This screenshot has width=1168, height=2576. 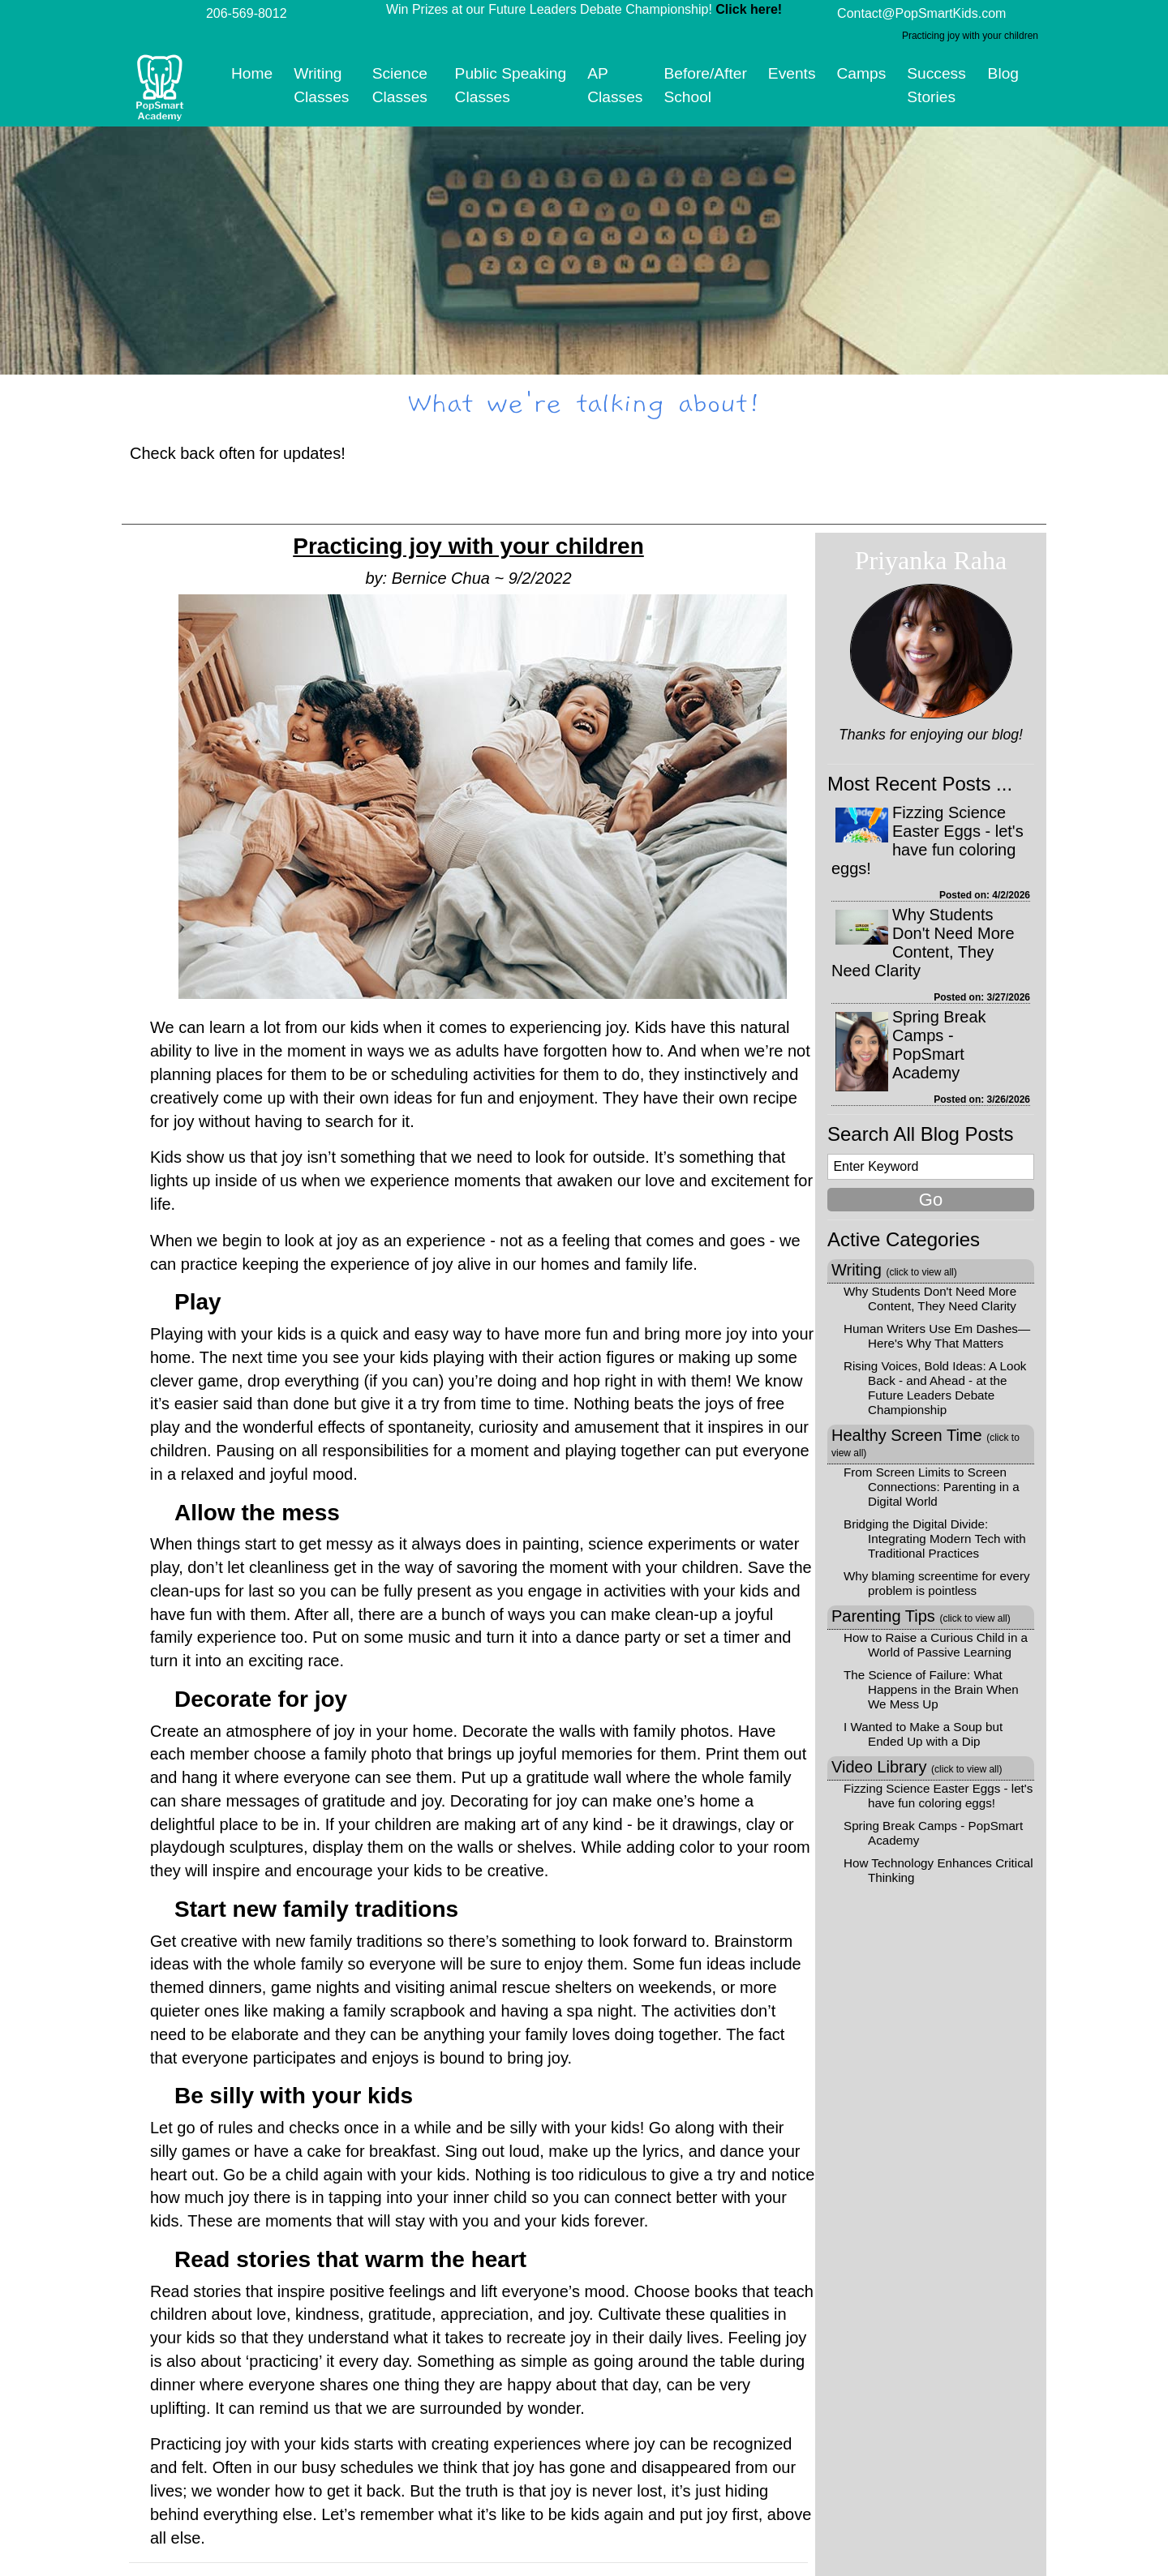 What do you see at coordinates (399, 85) in the screenshot?
I see `Science Classes` at bounding box center [399, 85].